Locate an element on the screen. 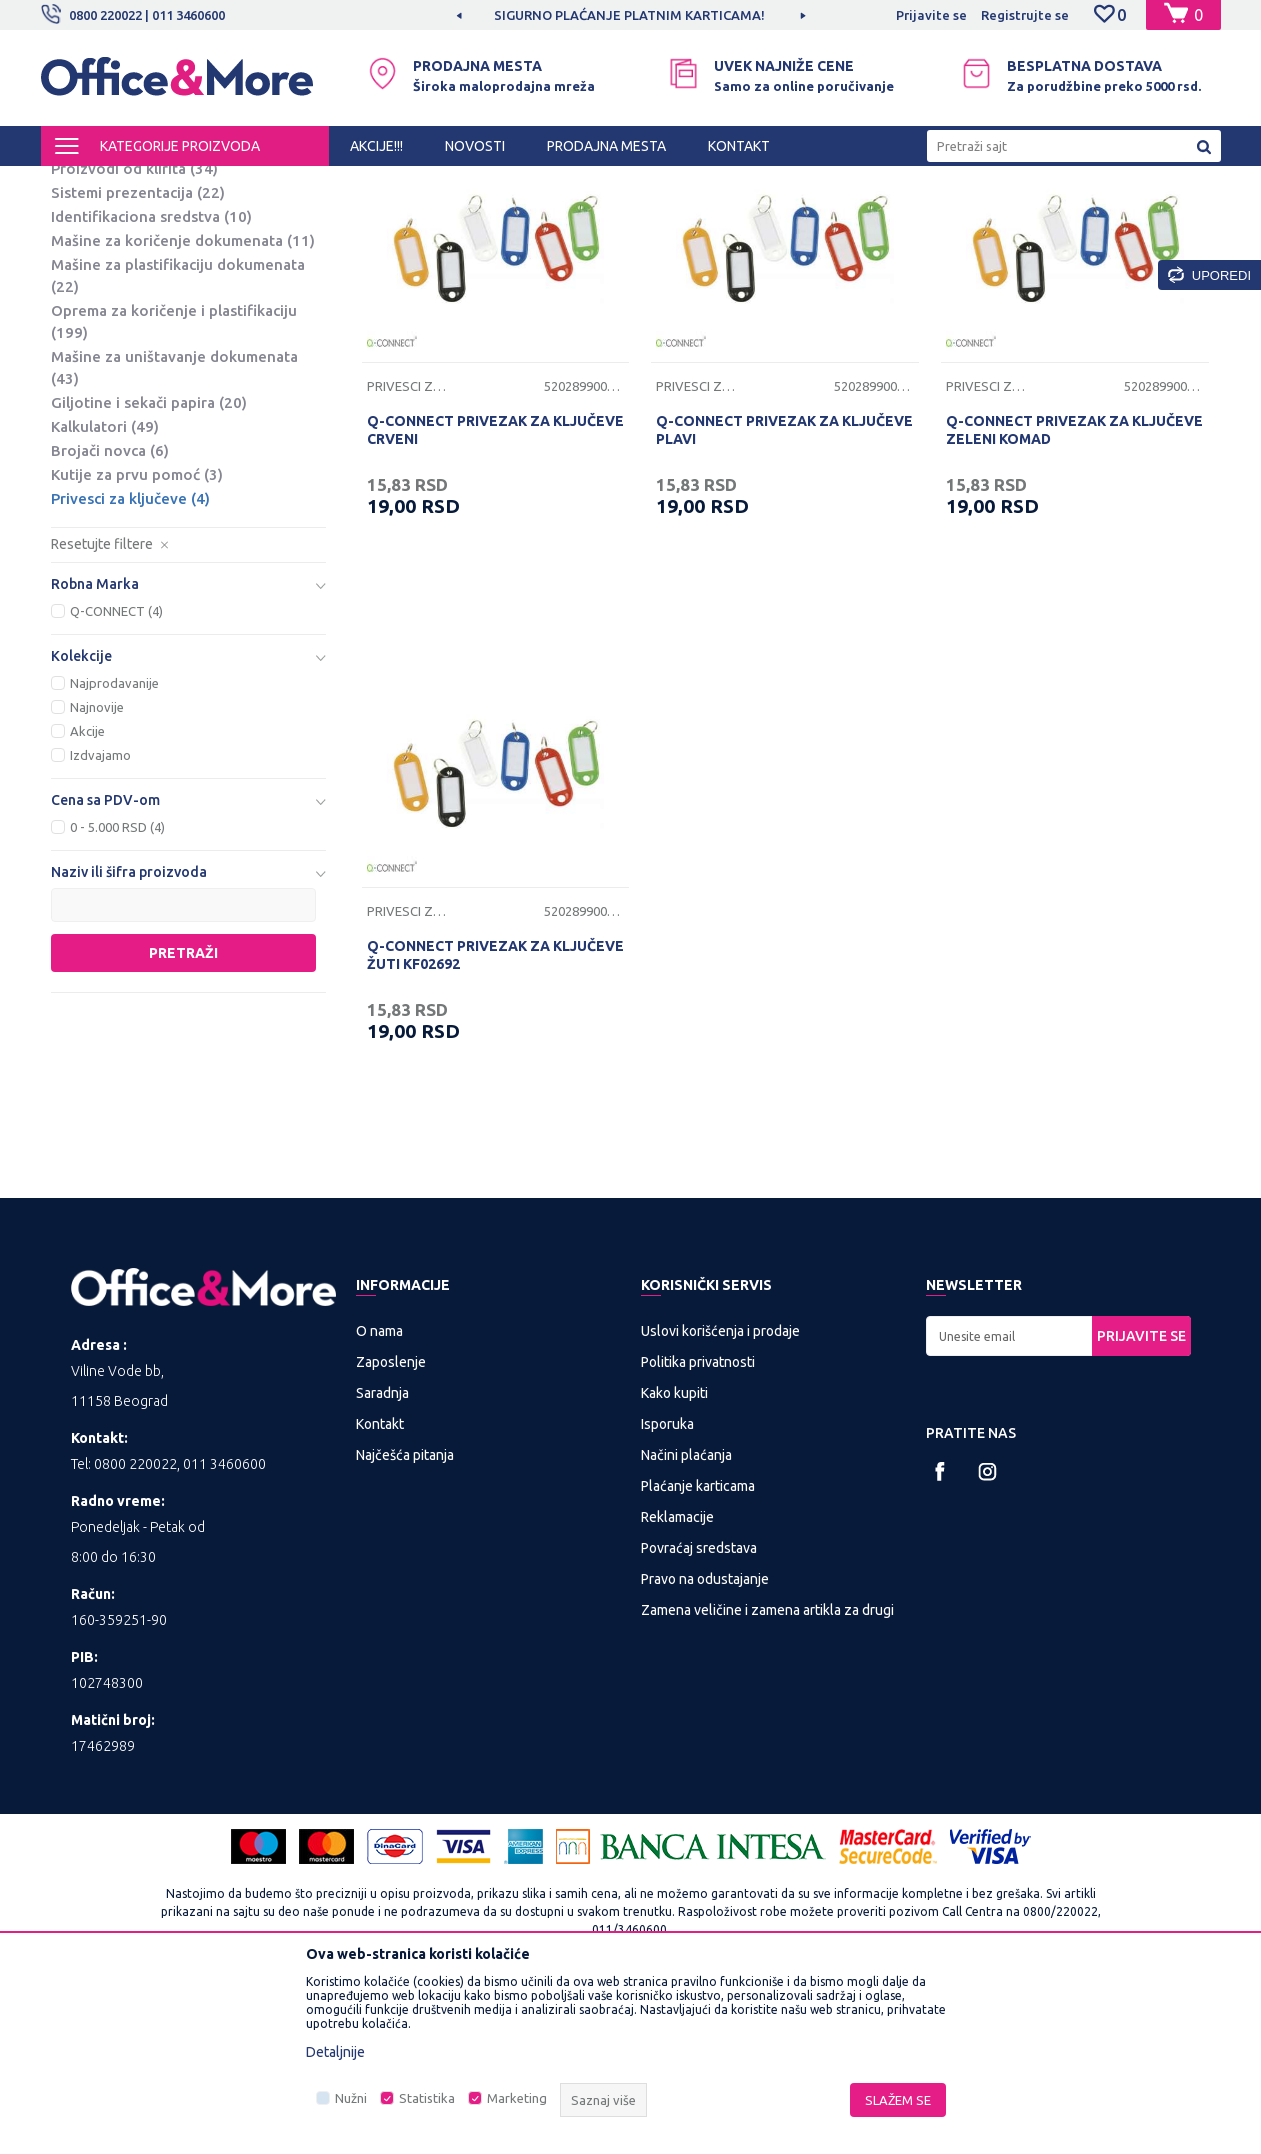 This screenshot has width=1261, height=2154. Najnovije is located at coordinates (97, 873).